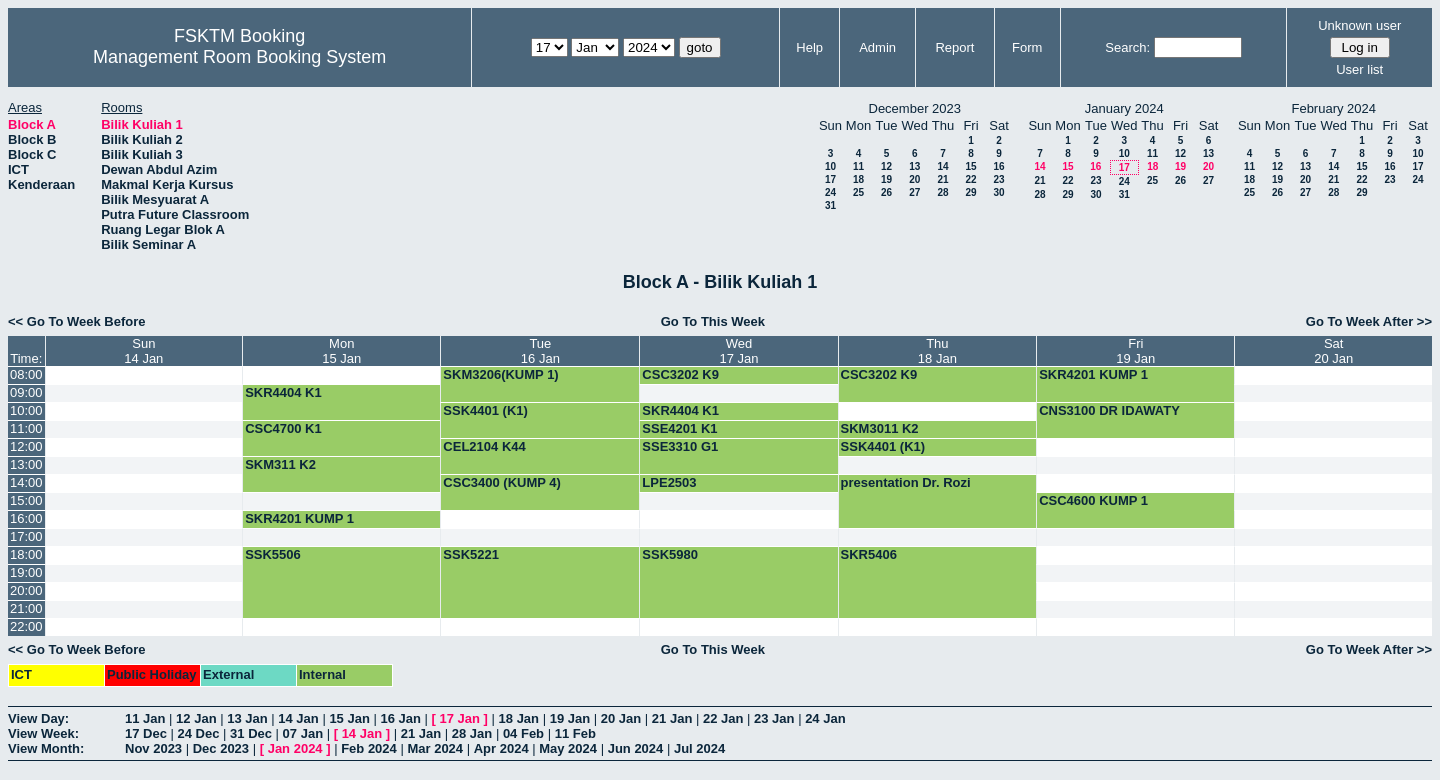  Describe the element at coordinates (46, 748) in the screenshot. I see `View Month:` at that location.